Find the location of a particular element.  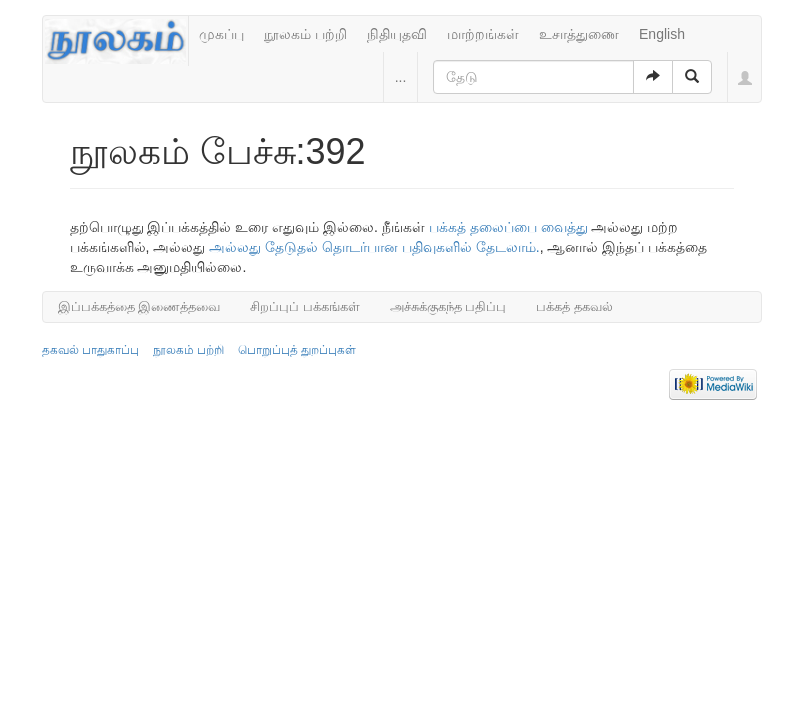

நிதியுதவி is located at coordinates (397, 34).